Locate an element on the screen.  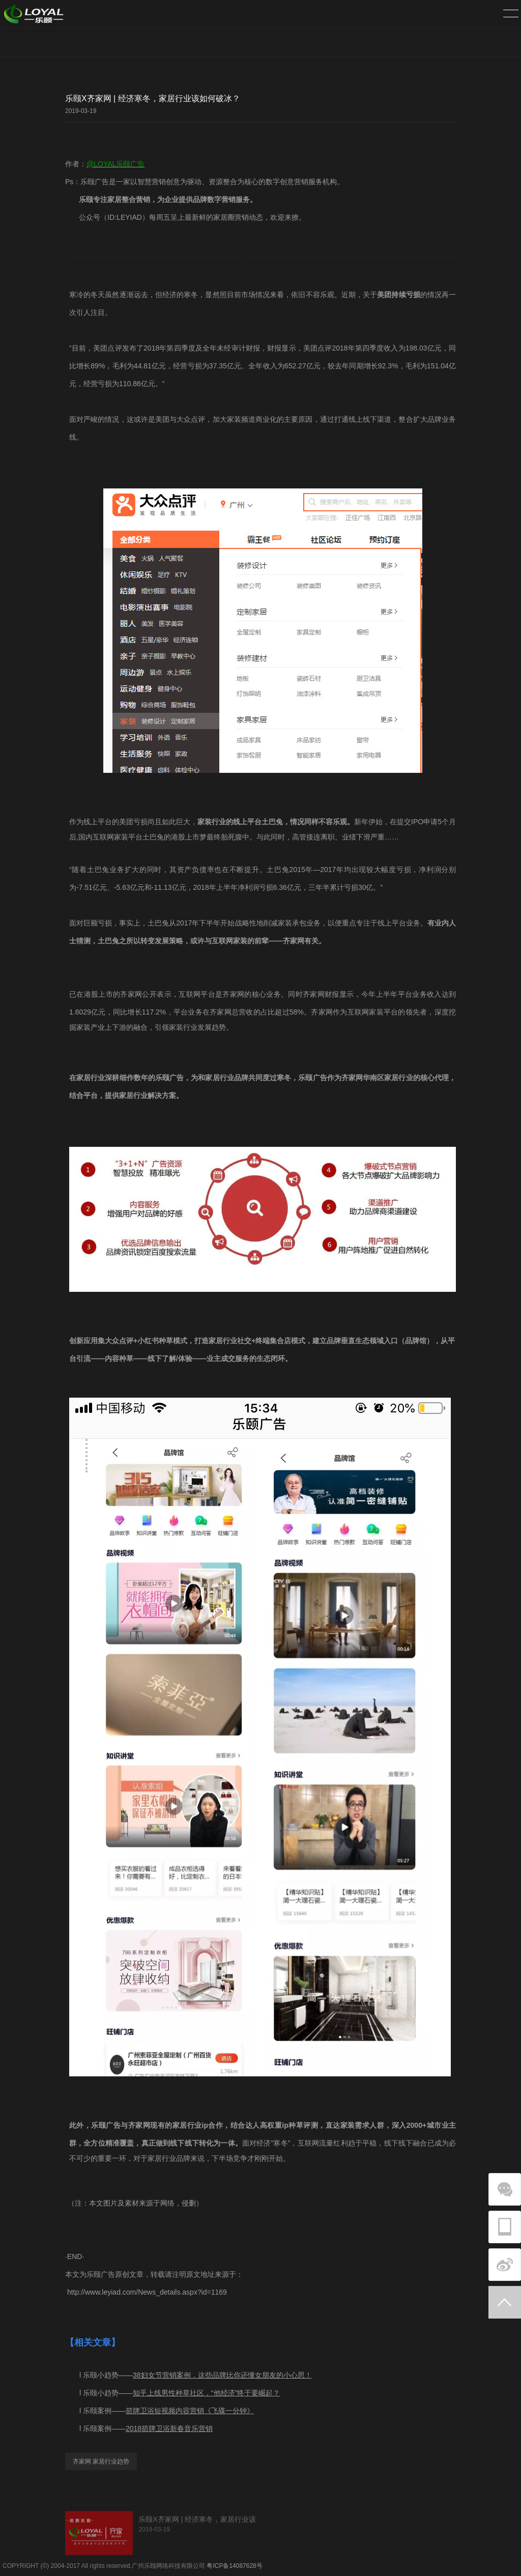
齐家网 家居行业趋势 is located at coordinates (101, 2461).